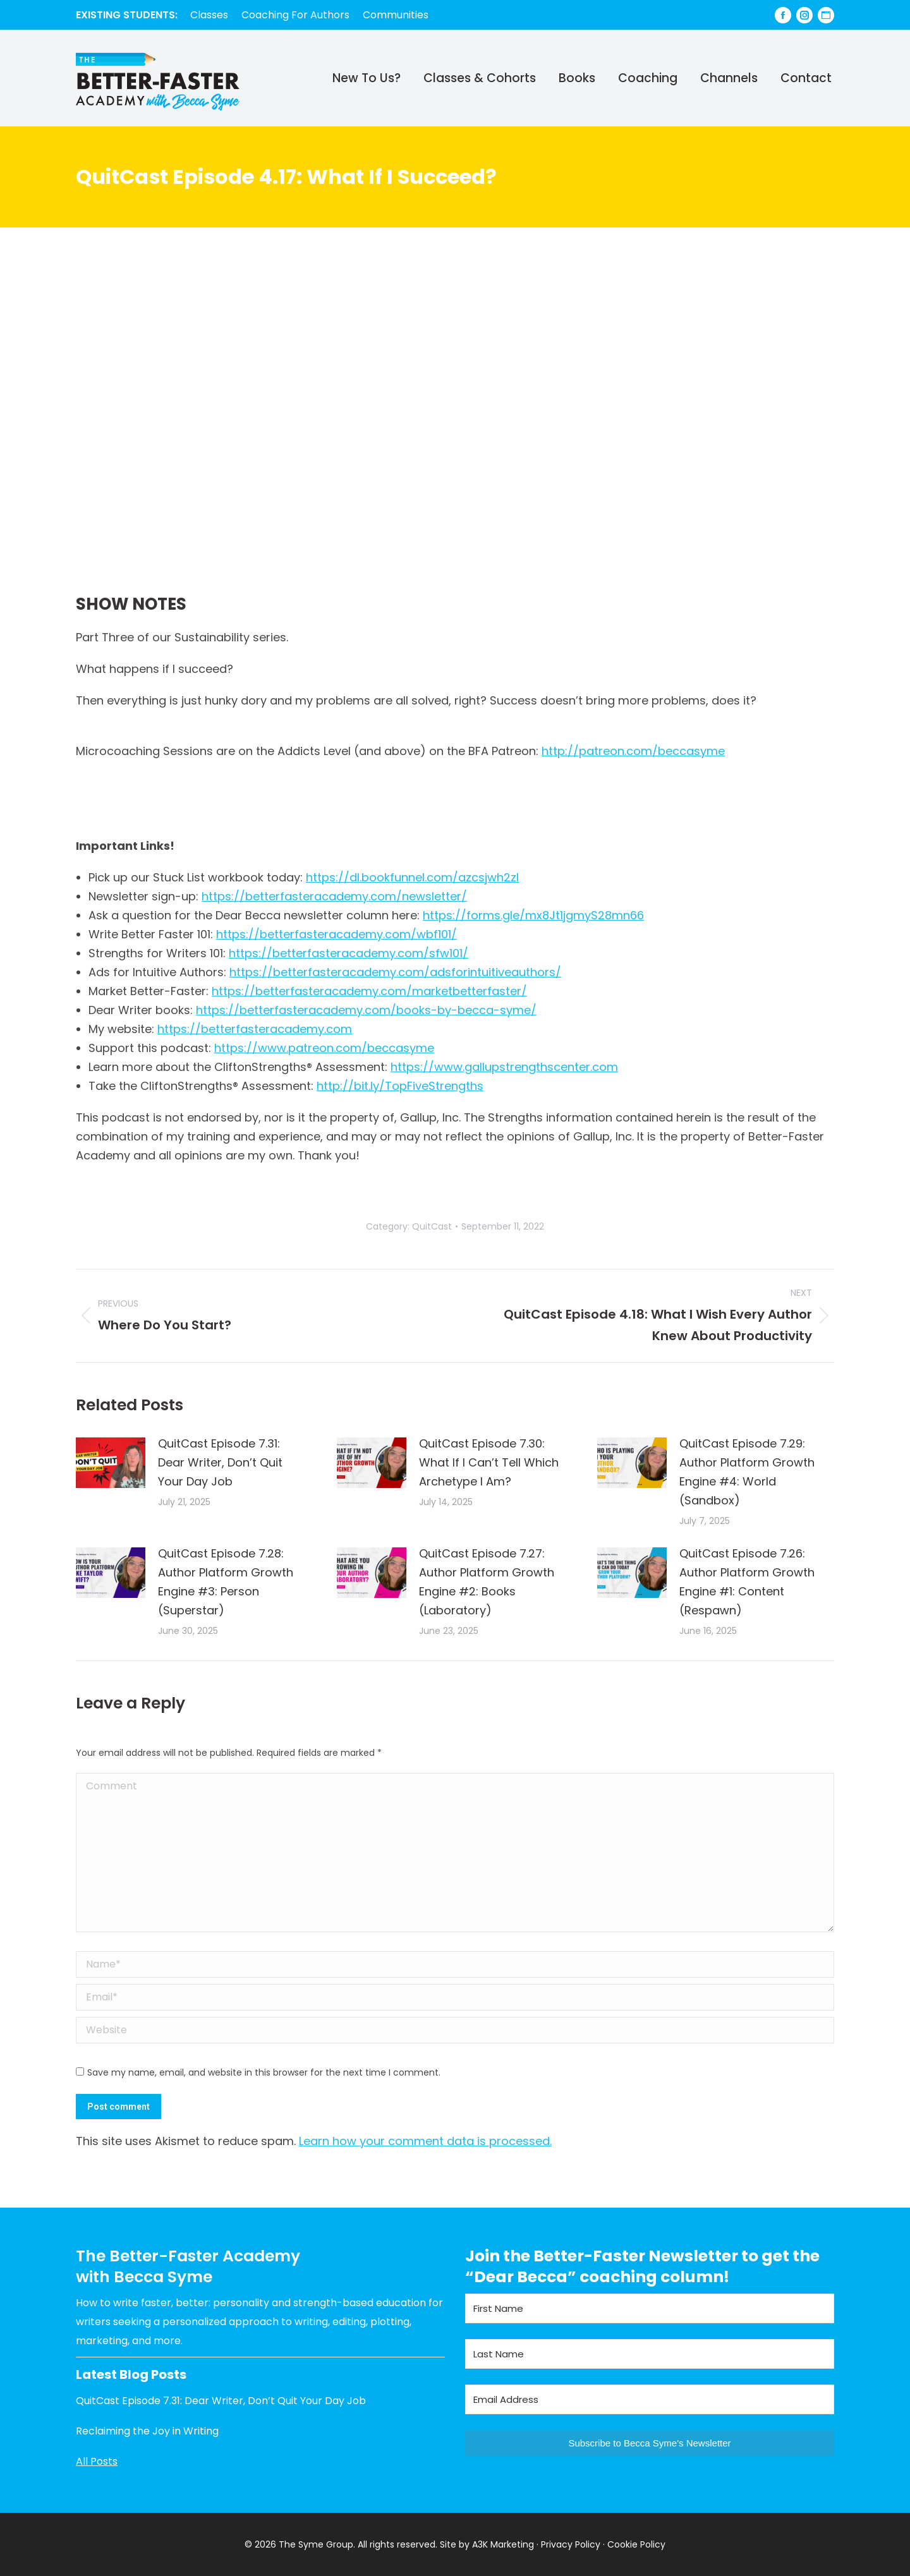 This screenshot has width=910, height=2576. What do you see at coordinates (649, 2354) in the screenshot?
I see `[Last Name]` at bounding box center [649, 2354].